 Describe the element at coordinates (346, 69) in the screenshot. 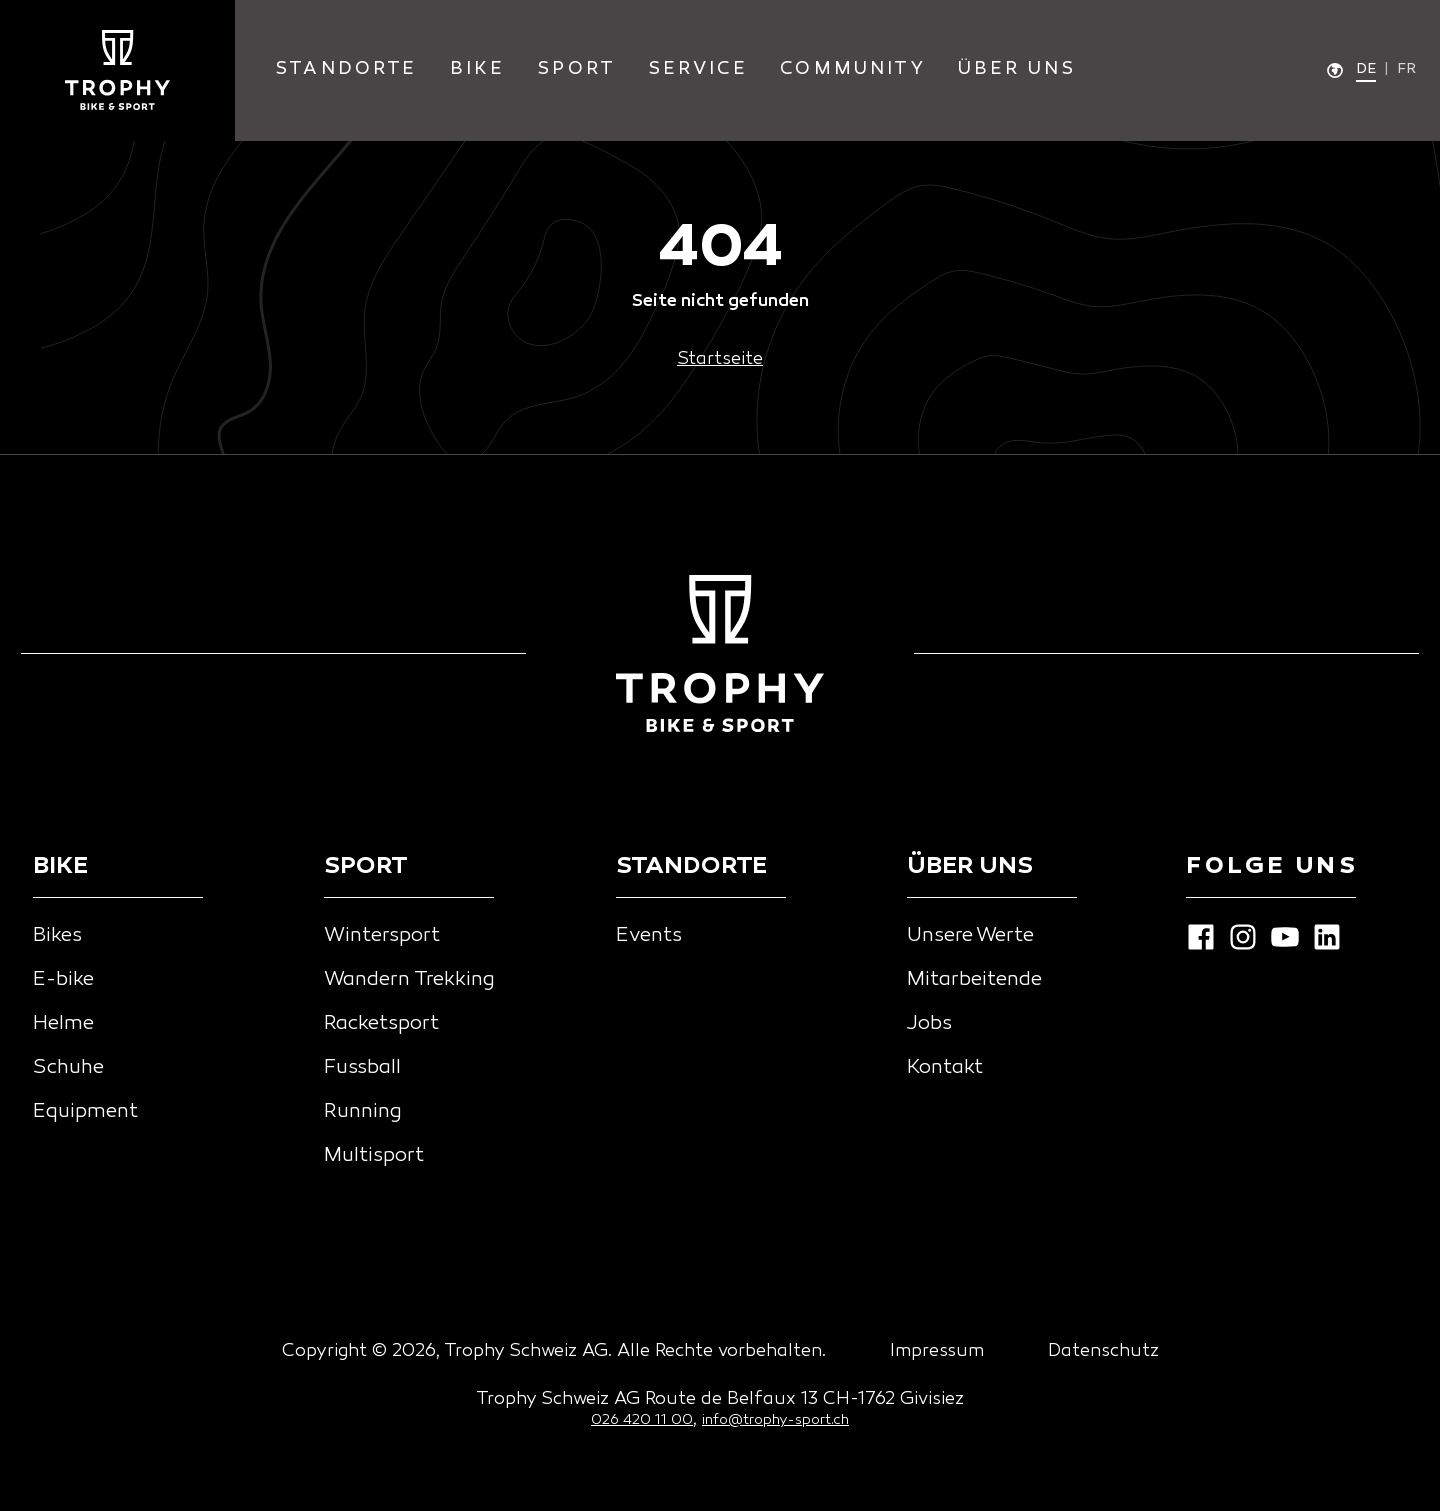

I see `standorte` at that location.